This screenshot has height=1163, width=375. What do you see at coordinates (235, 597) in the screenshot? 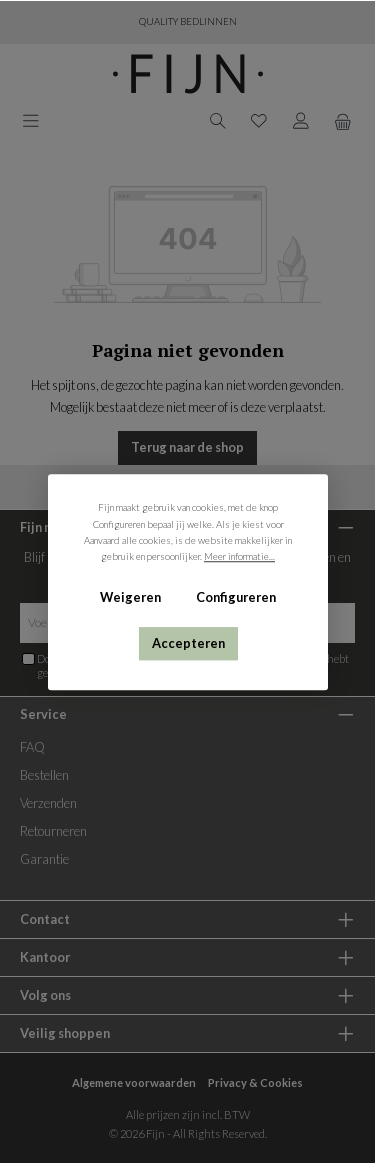
I see `Configureren` at bounding box center [235, 597].